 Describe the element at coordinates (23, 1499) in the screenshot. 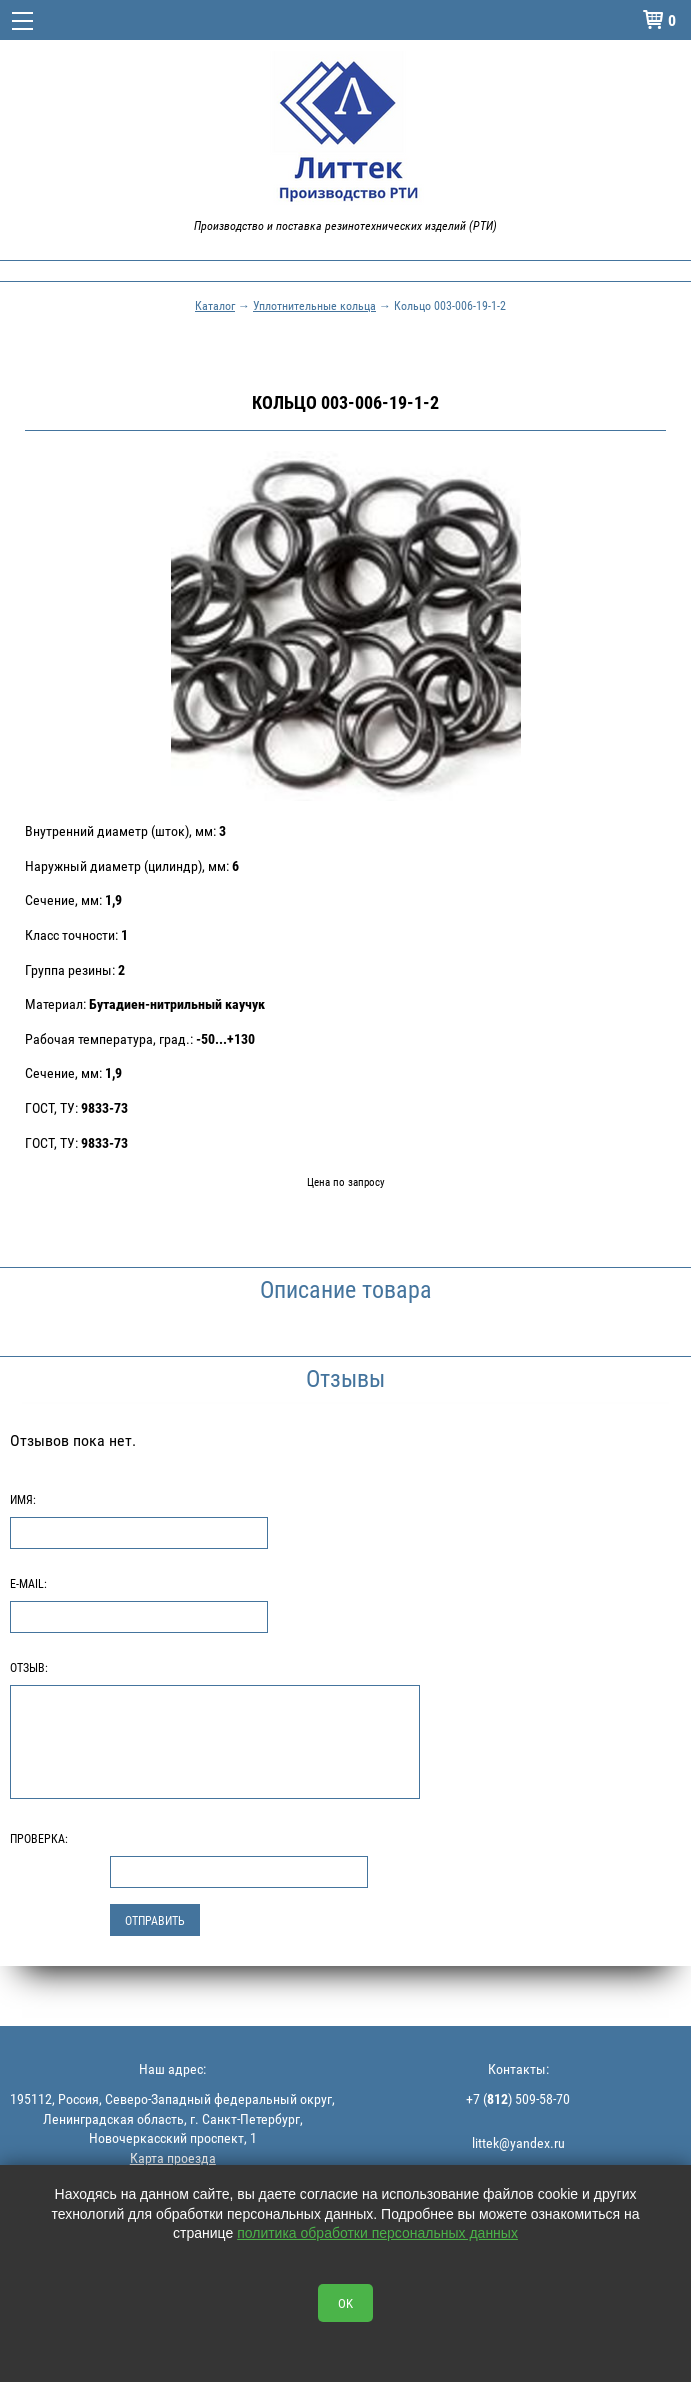

I see `Имя:` at that location.